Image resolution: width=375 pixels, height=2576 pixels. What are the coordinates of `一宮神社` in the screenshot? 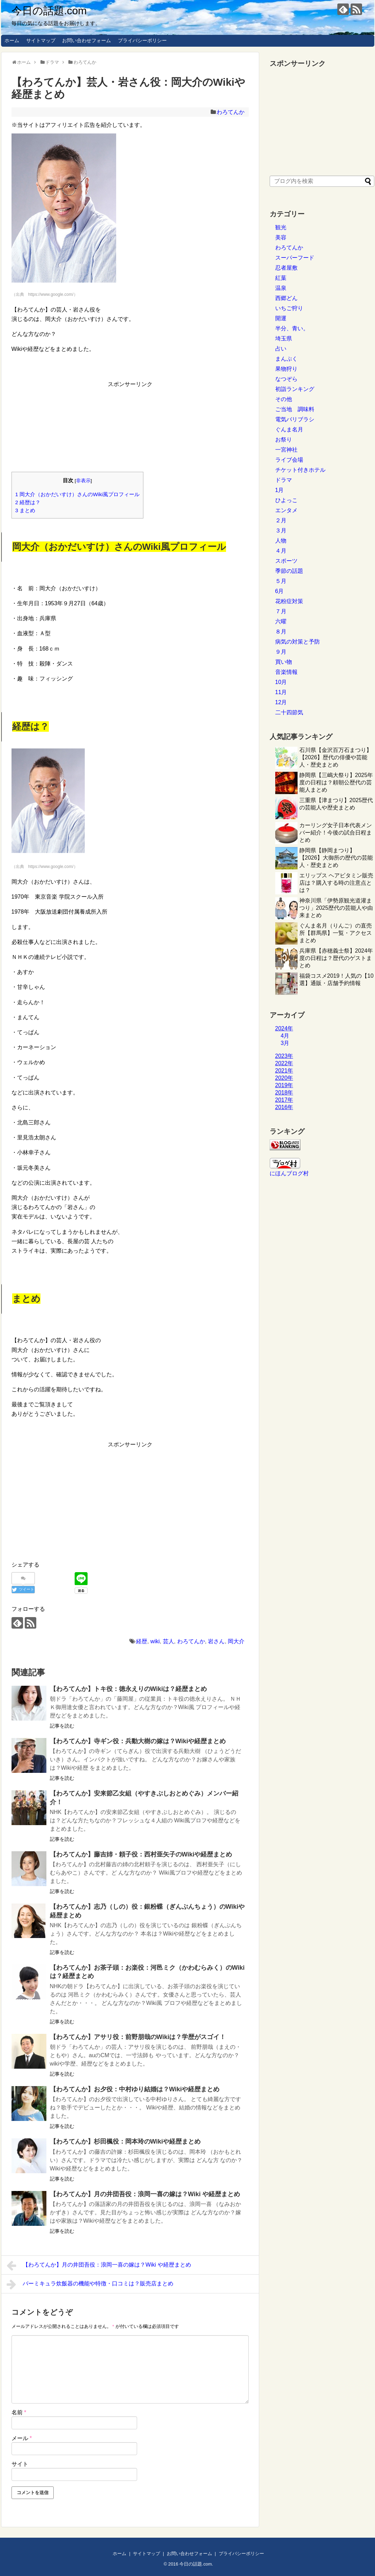 It's located at (286, 450).